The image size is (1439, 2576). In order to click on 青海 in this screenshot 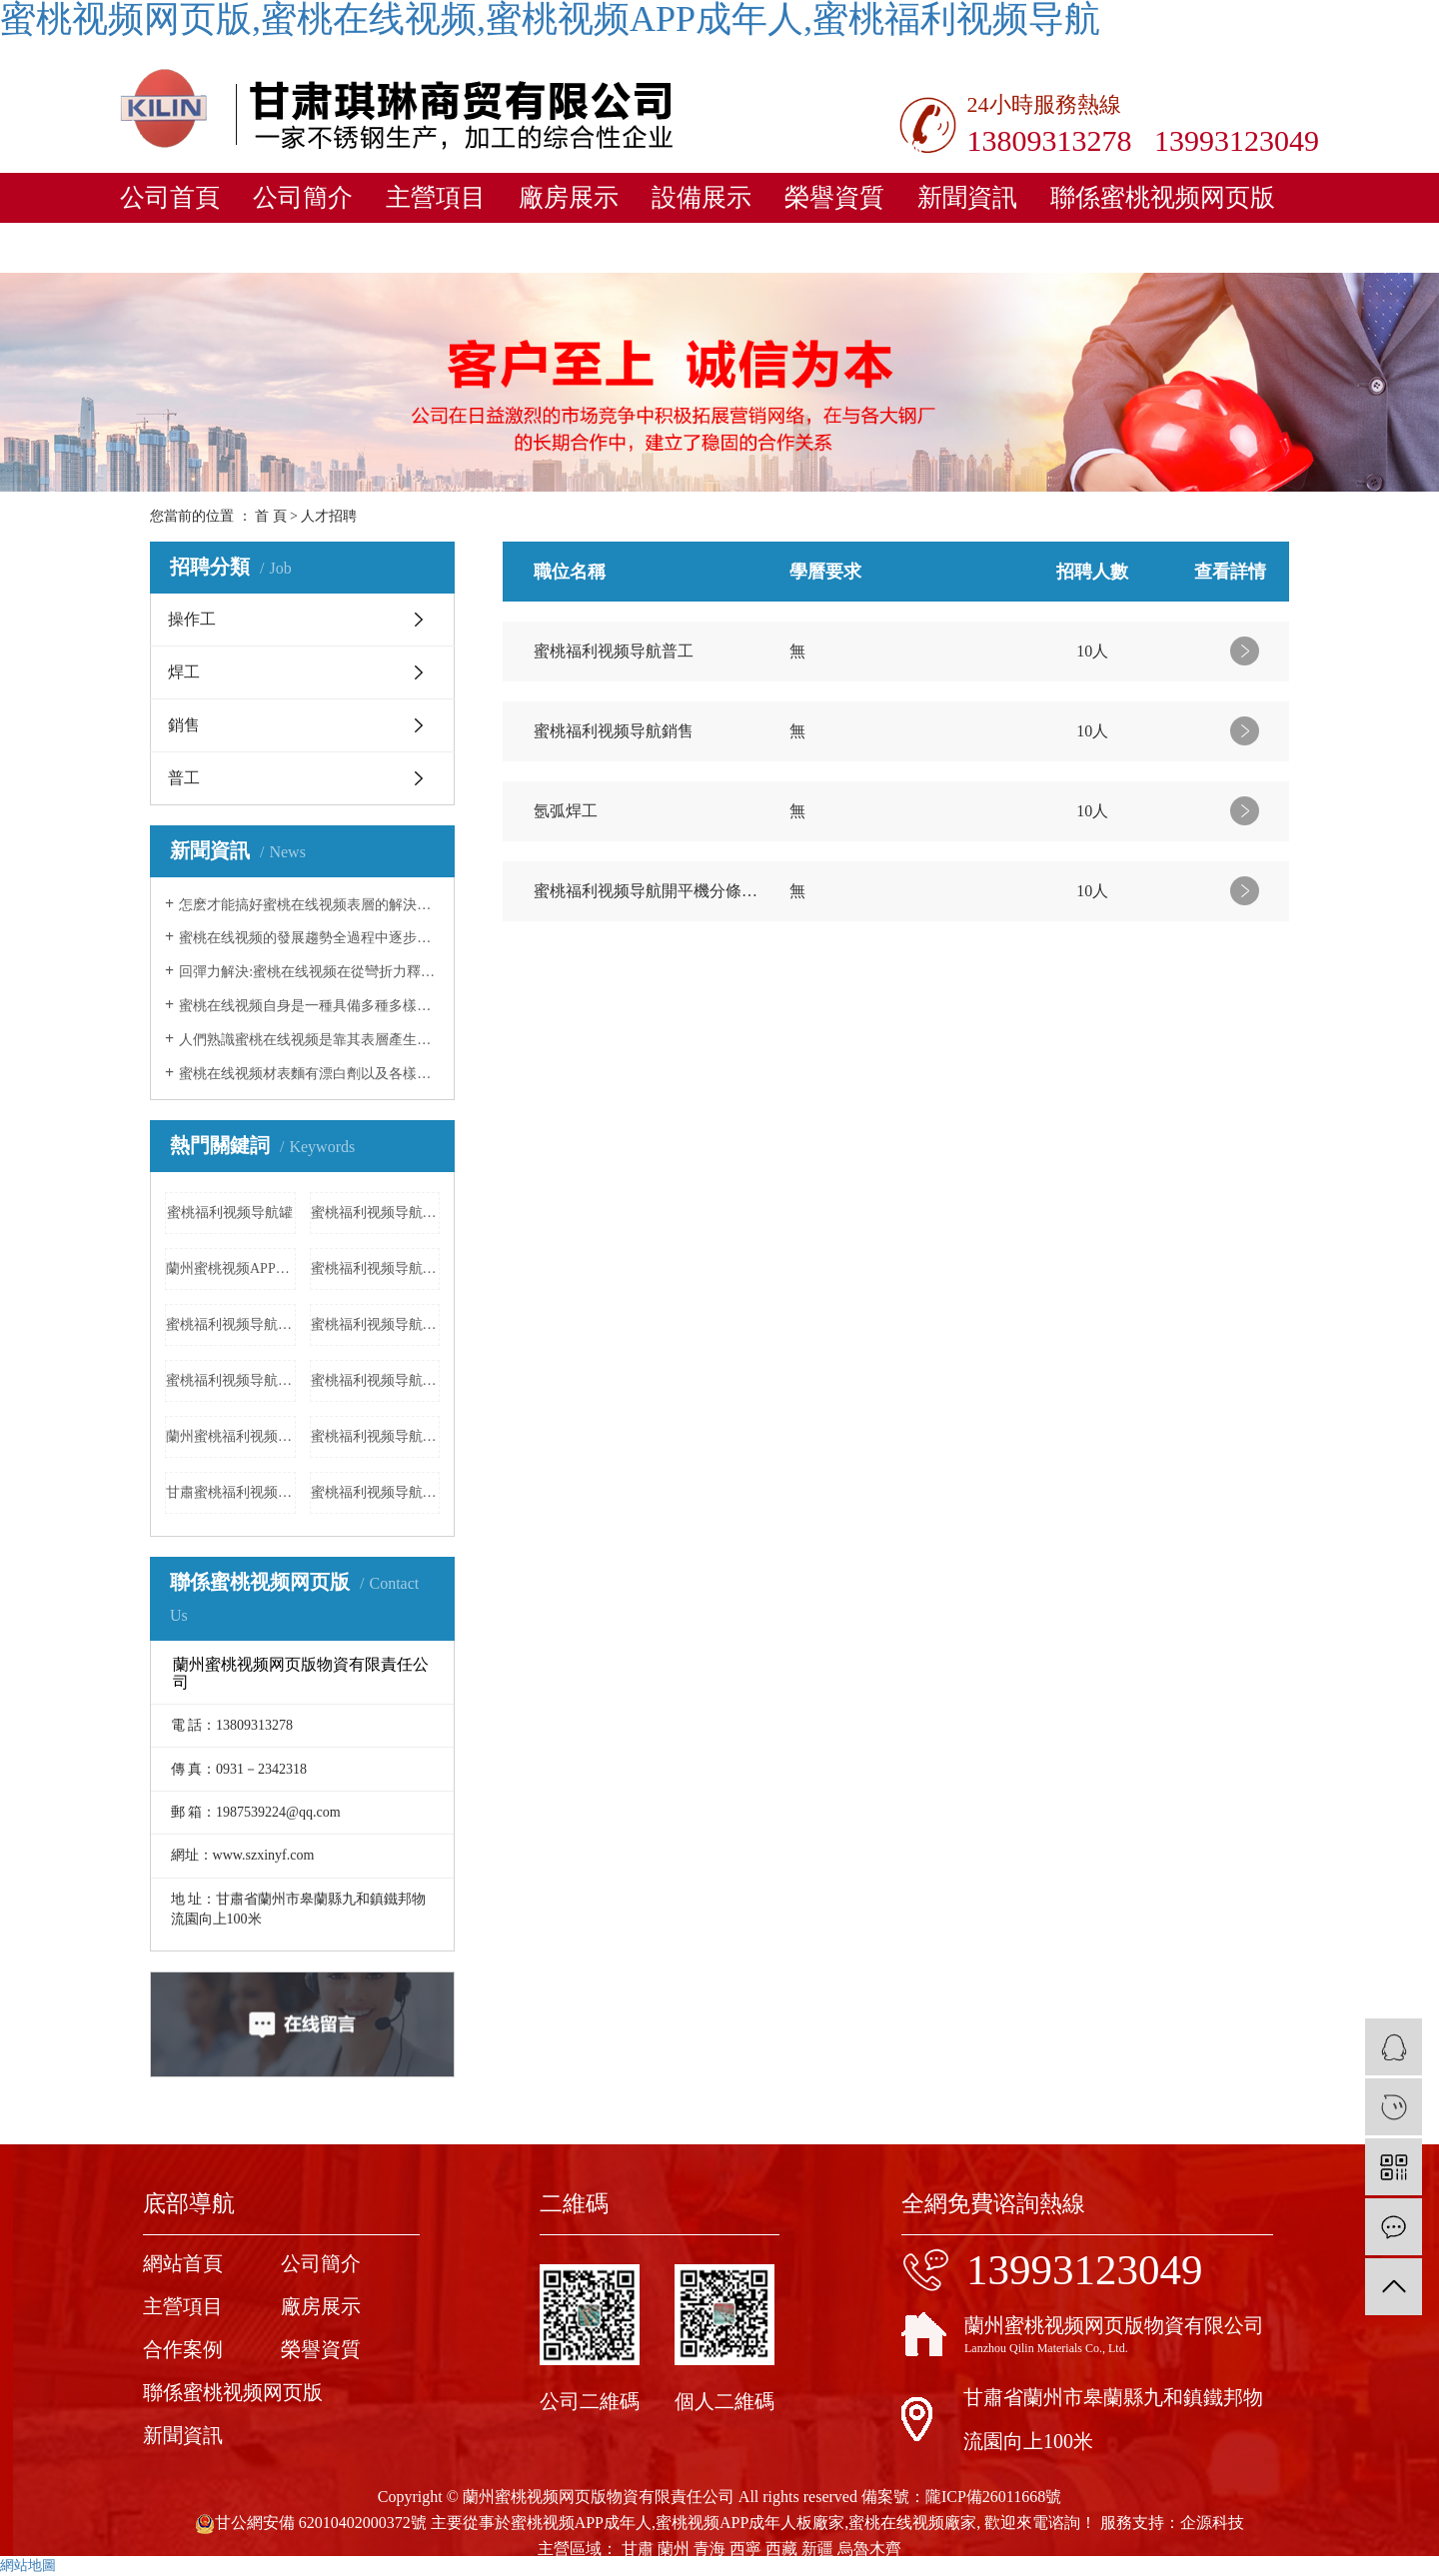, I will do `click(709, 2548)`.